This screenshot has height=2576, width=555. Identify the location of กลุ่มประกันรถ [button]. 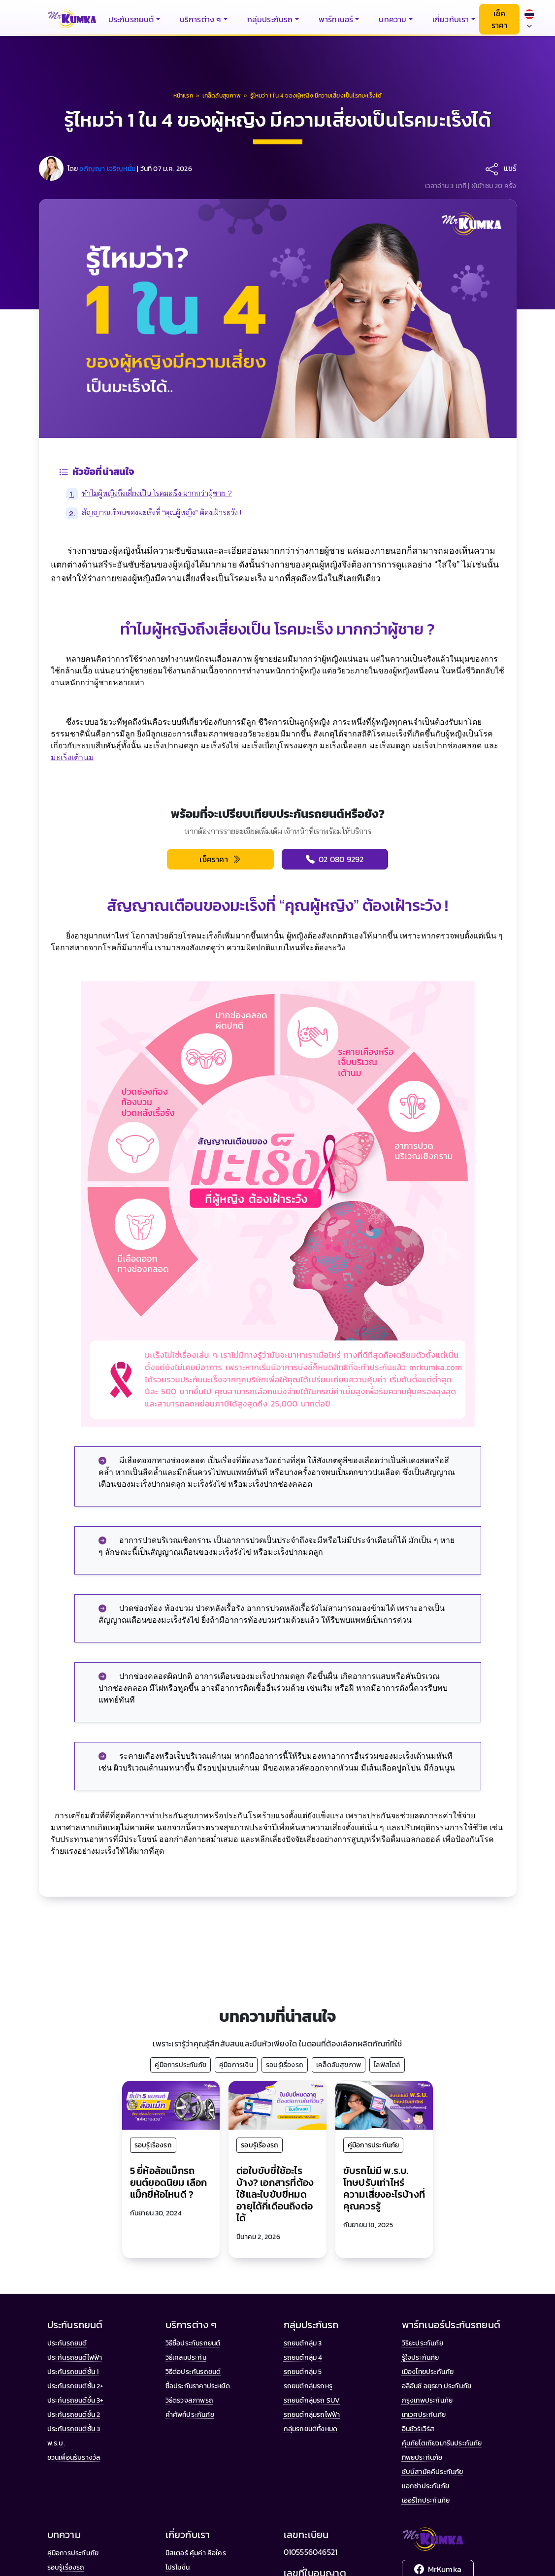
(270, 19).